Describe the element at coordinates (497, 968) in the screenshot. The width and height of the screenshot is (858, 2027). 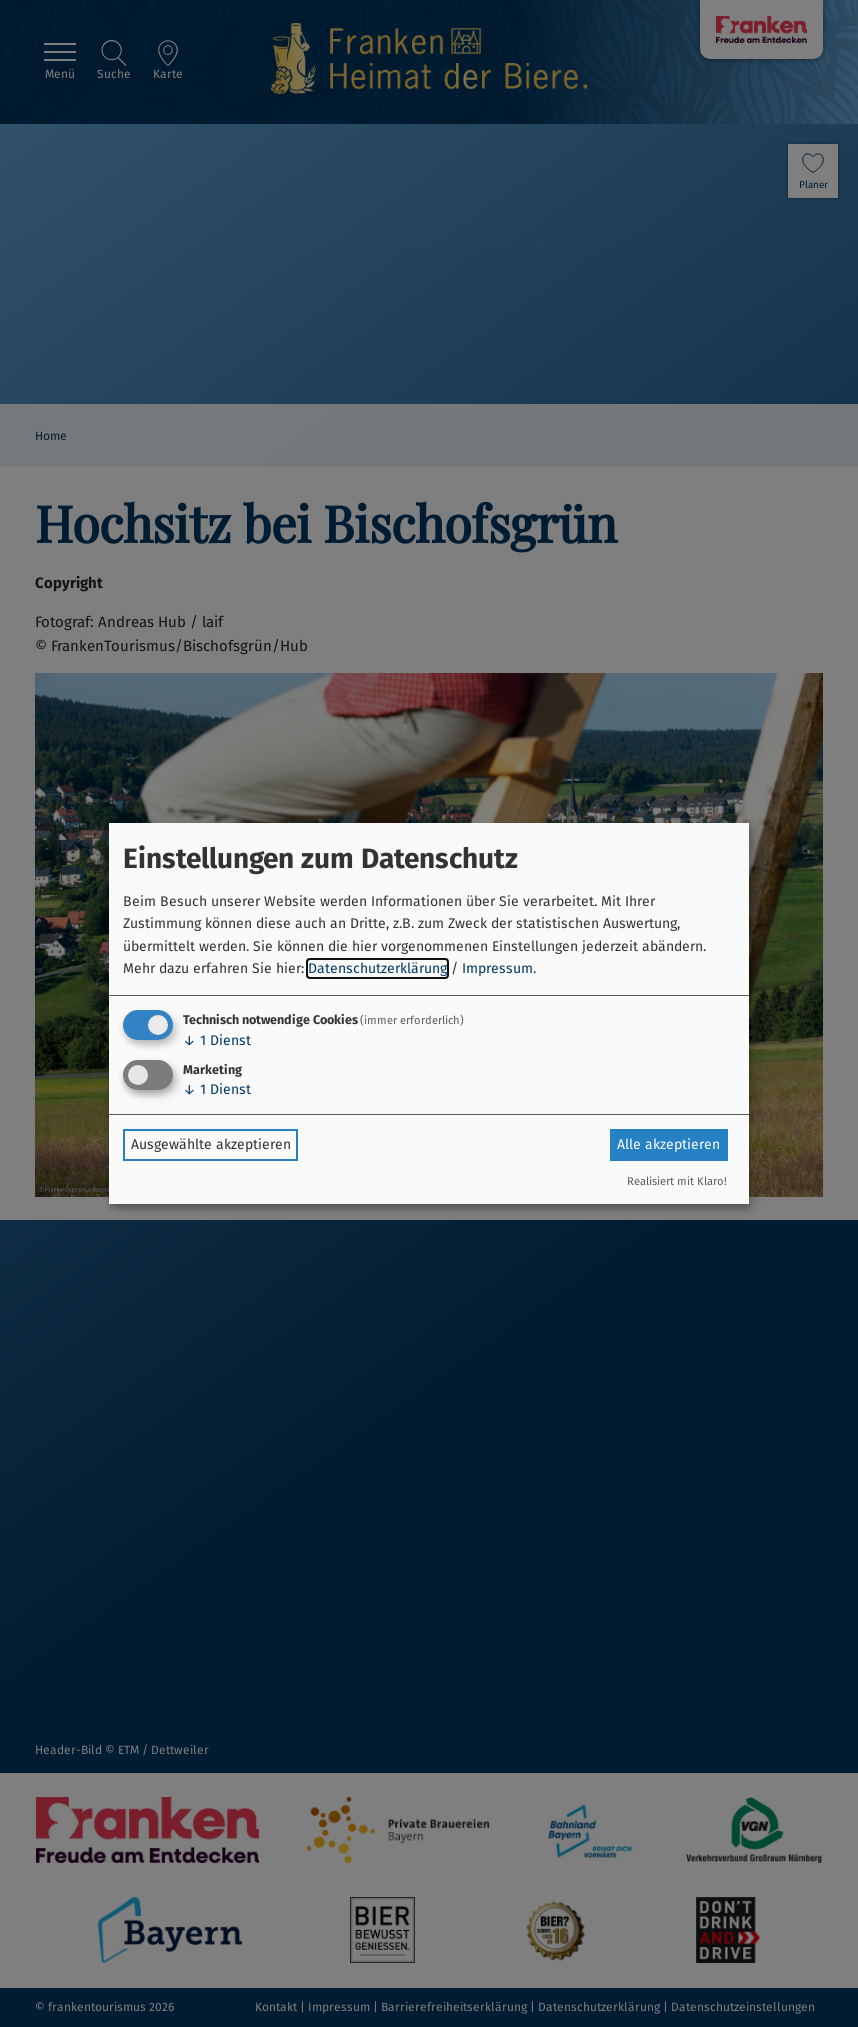
I see `Impressum` at that location.